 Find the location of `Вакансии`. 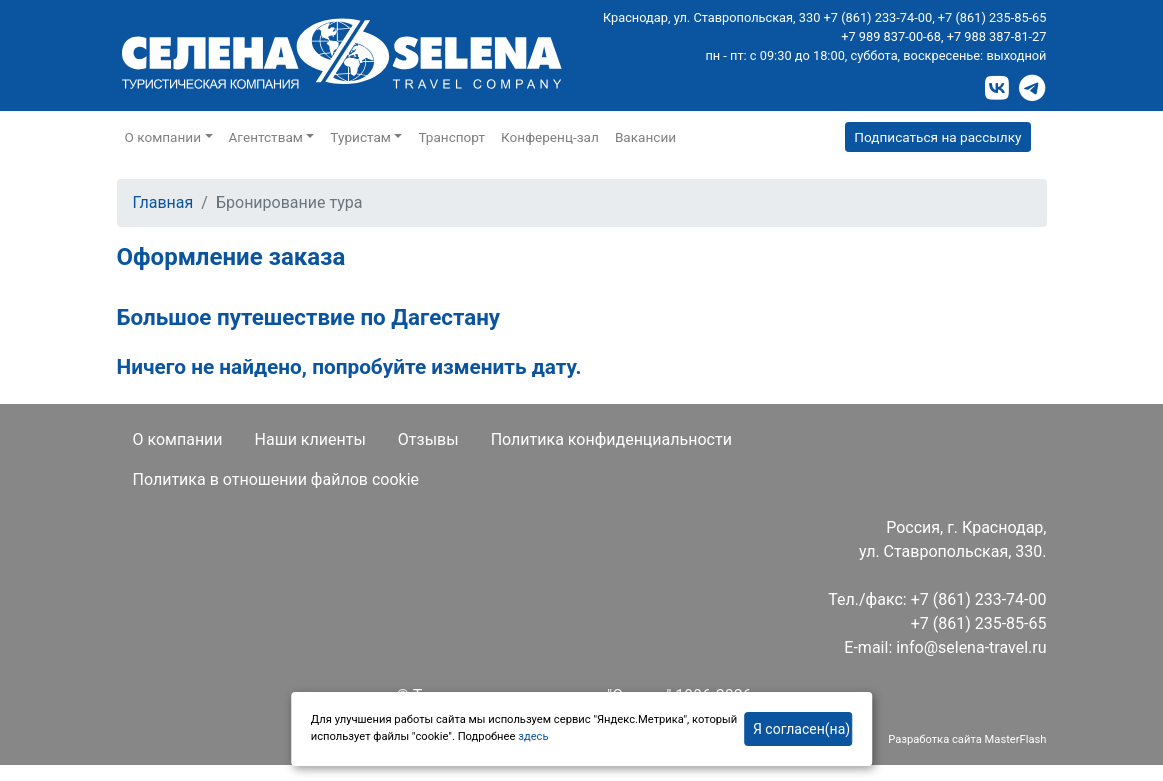

Вакансии is located at coordinates (645, 137).